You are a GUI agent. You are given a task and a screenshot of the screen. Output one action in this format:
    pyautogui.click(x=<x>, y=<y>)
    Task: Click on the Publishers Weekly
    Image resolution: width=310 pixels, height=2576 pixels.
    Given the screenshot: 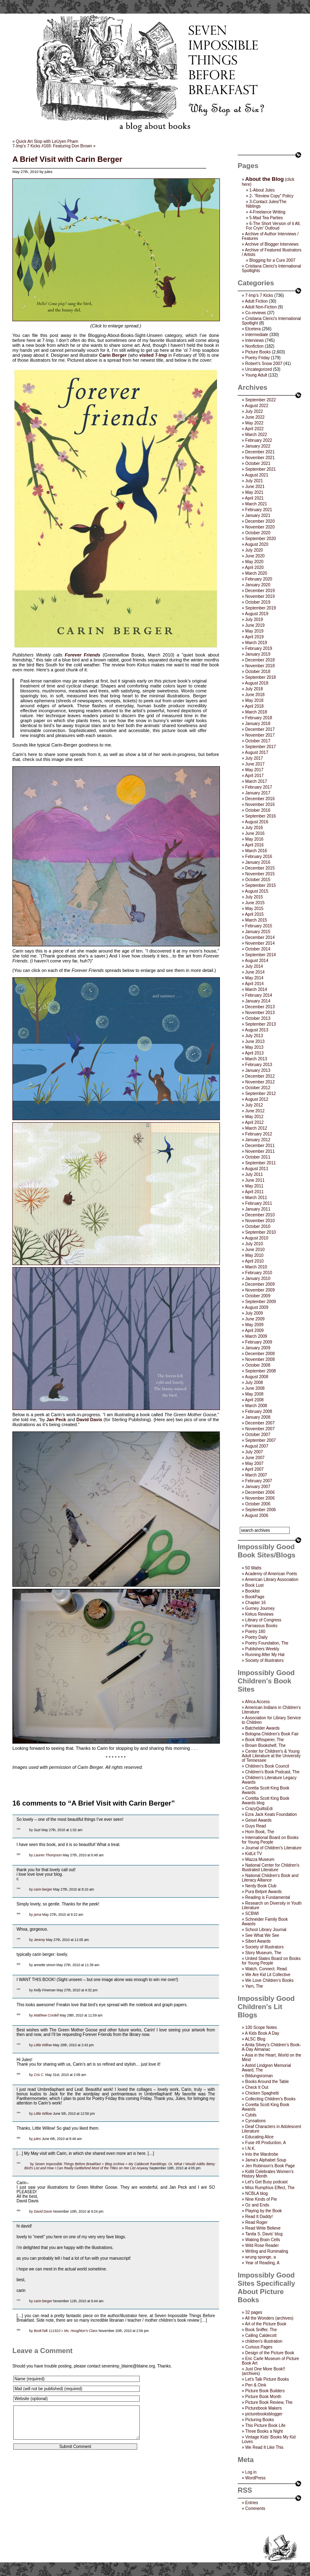 What is the action you would take?
    pyautogui.click(x=262, y=1649)
    